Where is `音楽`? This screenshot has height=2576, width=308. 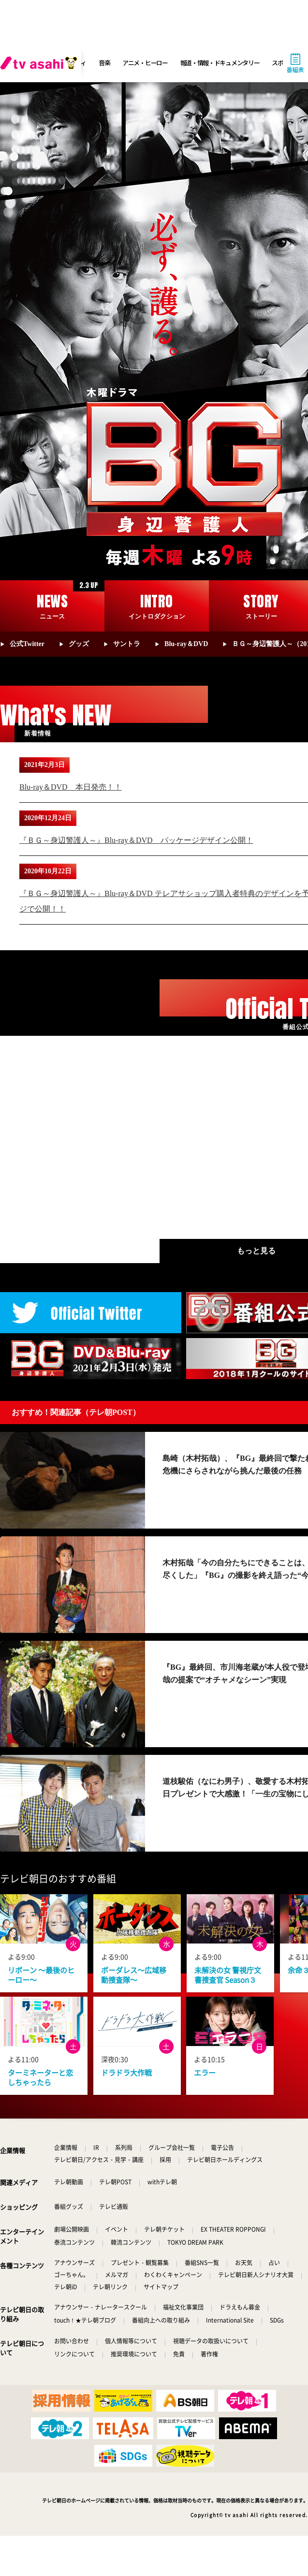 音楽 is located at coordinates (104, 62).